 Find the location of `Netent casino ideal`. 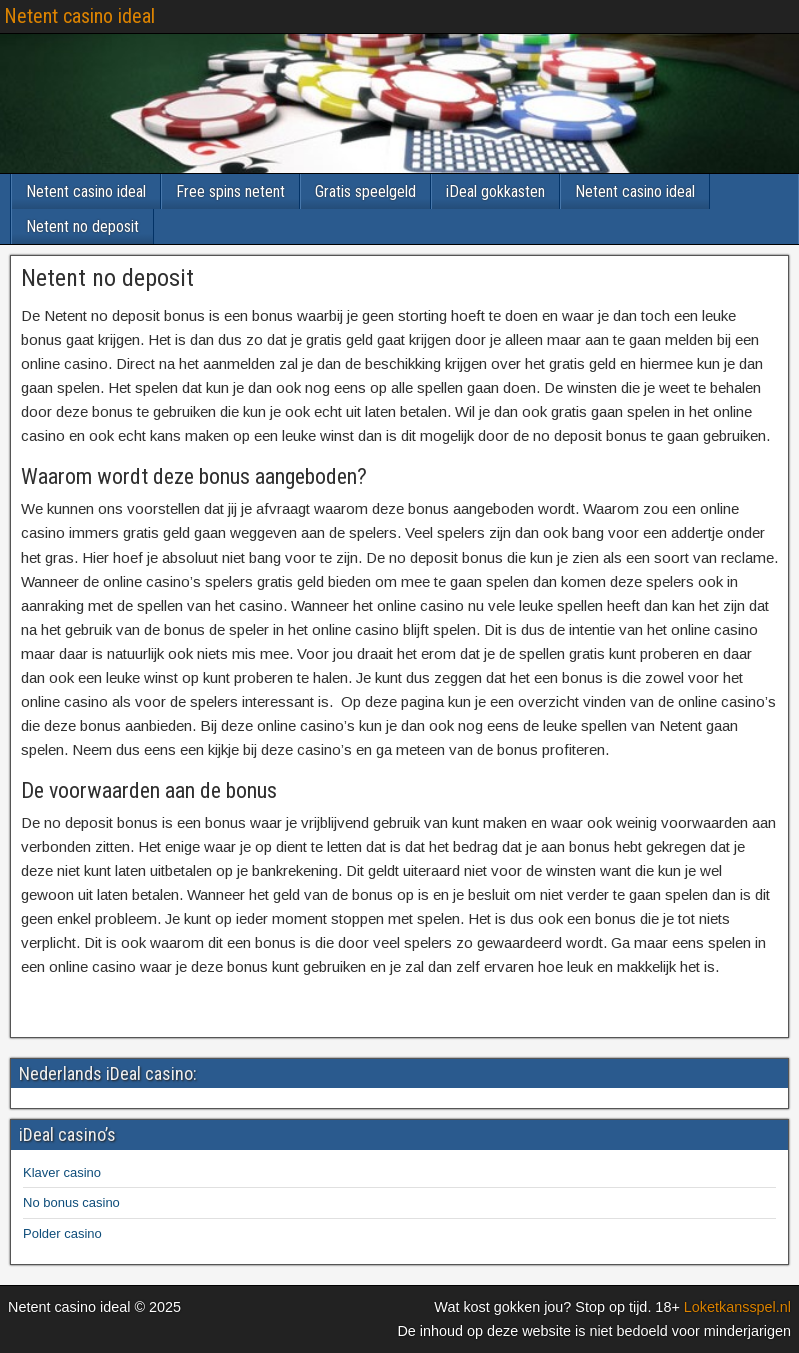

Netent casino ideal is located at coordinates (79, 16).